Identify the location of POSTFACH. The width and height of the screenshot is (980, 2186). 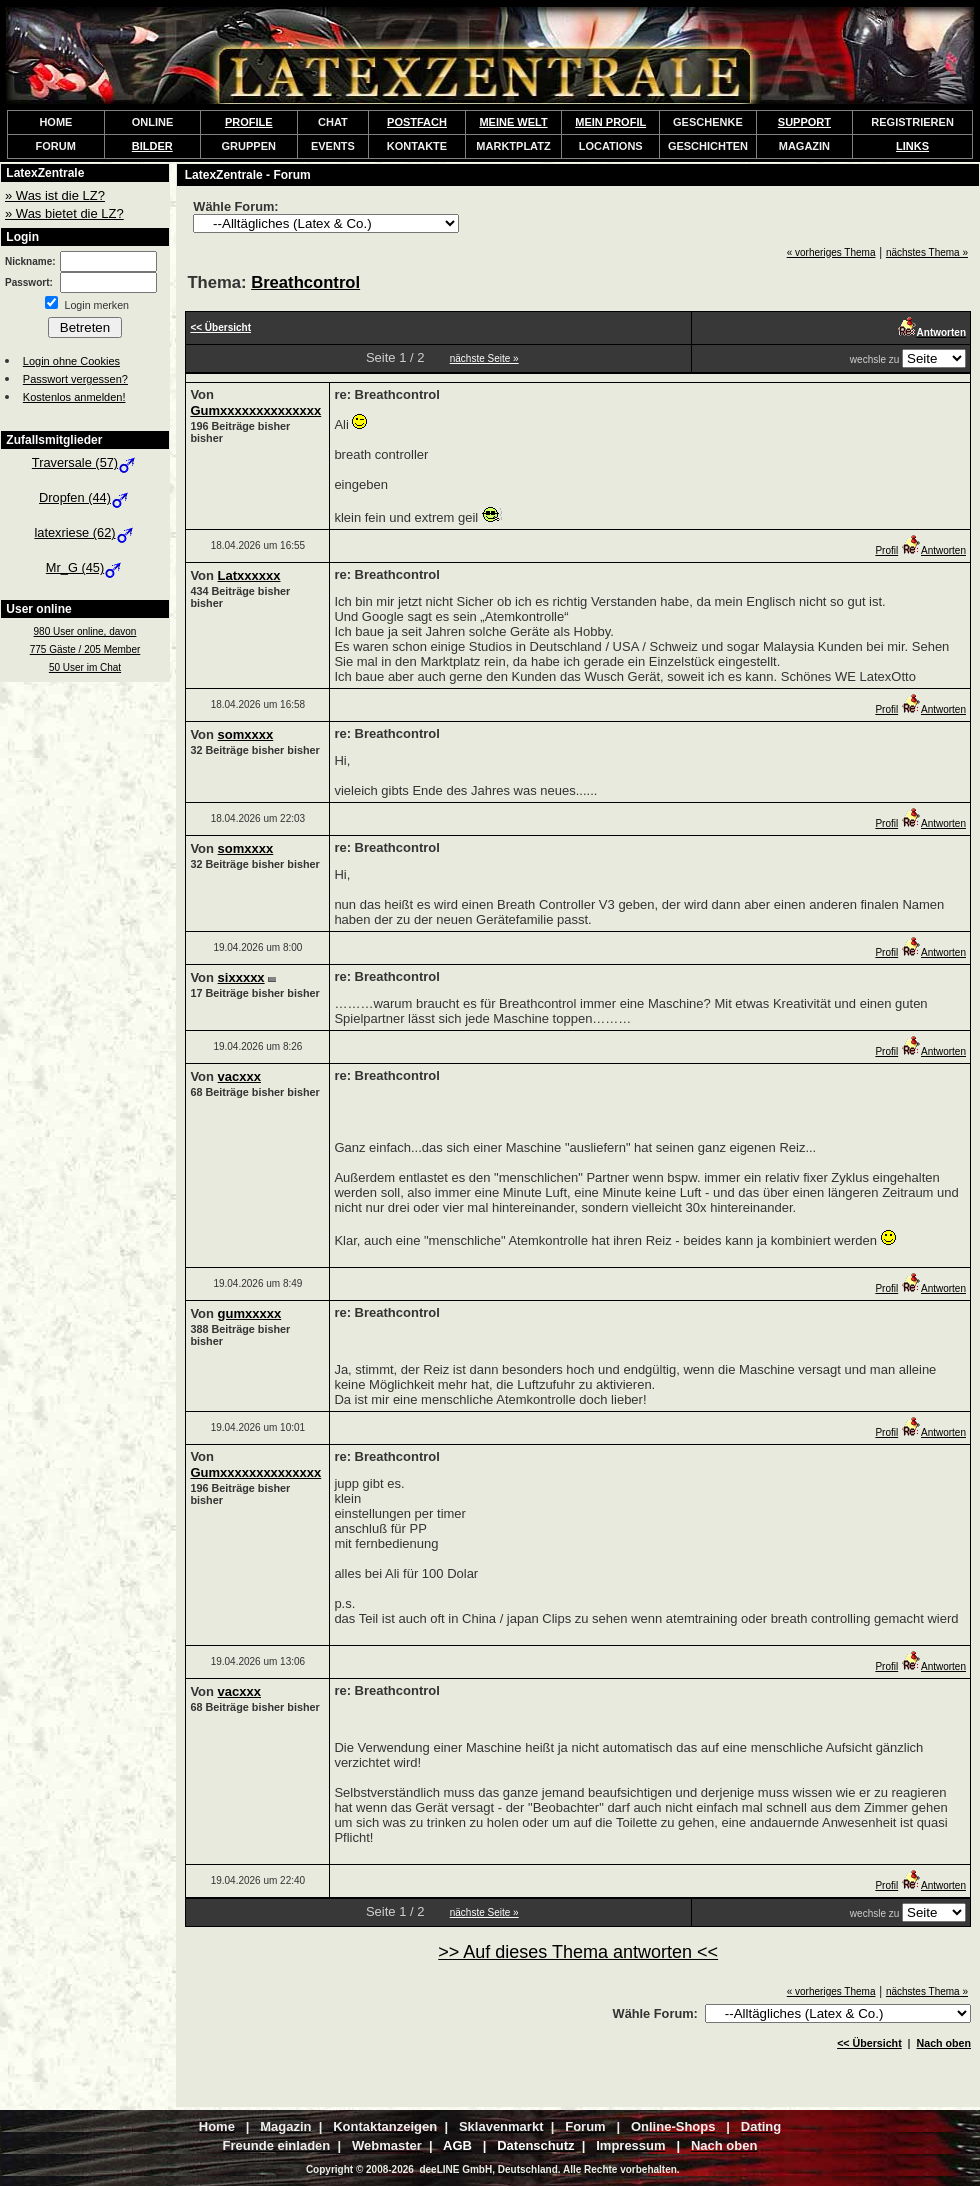
(417, 122).